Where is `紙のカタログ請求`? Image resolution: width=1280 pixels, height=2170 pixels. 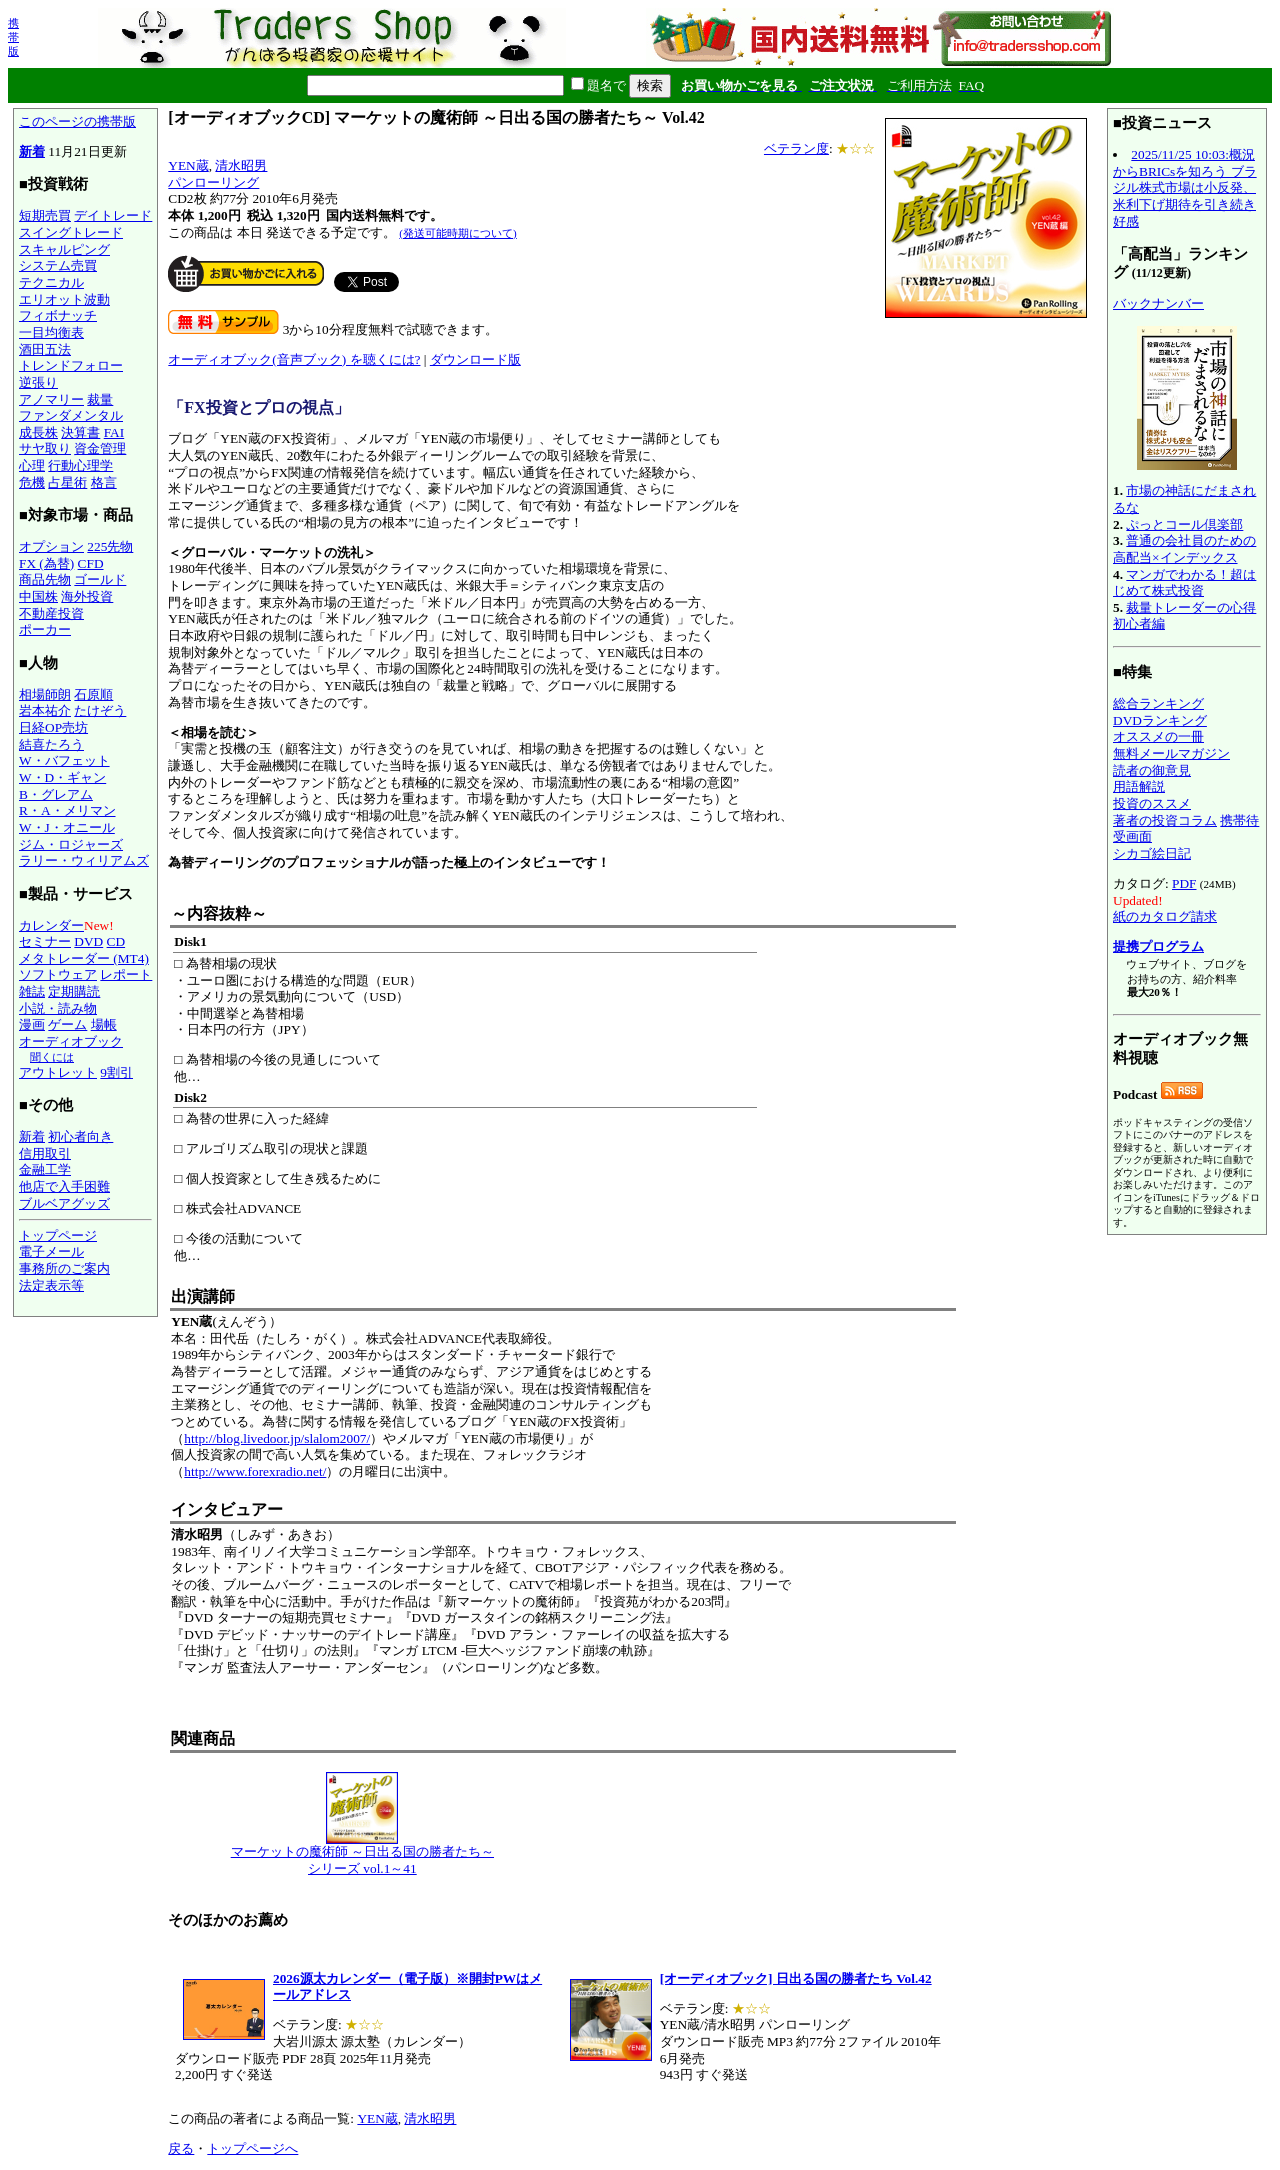
紙のカタログ請求 is located at coordinates (1165, 916).